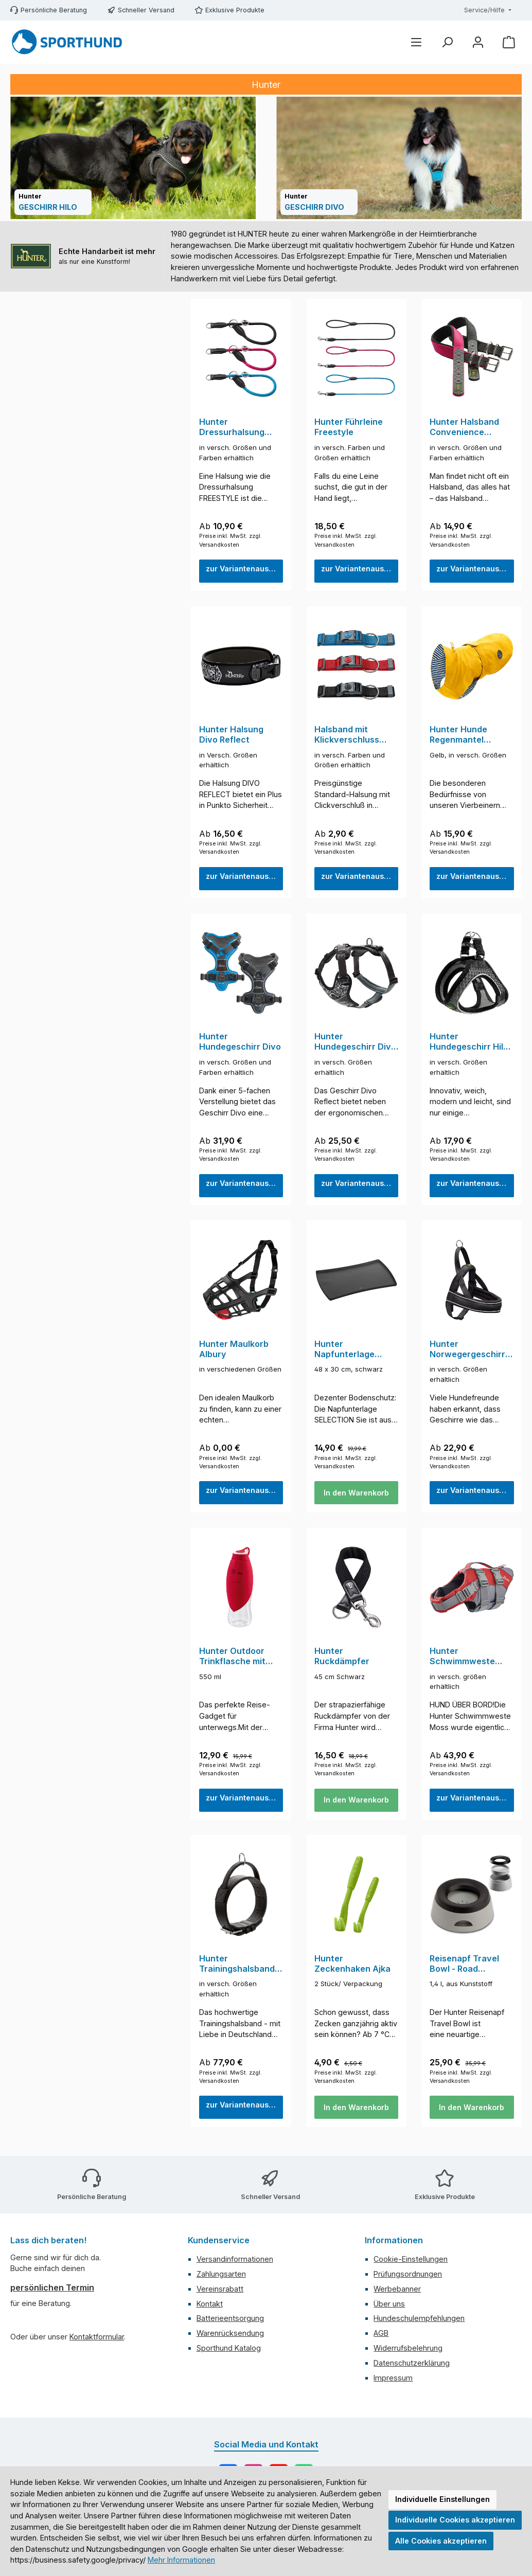 The width and height of the screenshot is (532, 2576). I want to click on Hunter Hundegeschirr Divo Reflect, so click(355, 1046).